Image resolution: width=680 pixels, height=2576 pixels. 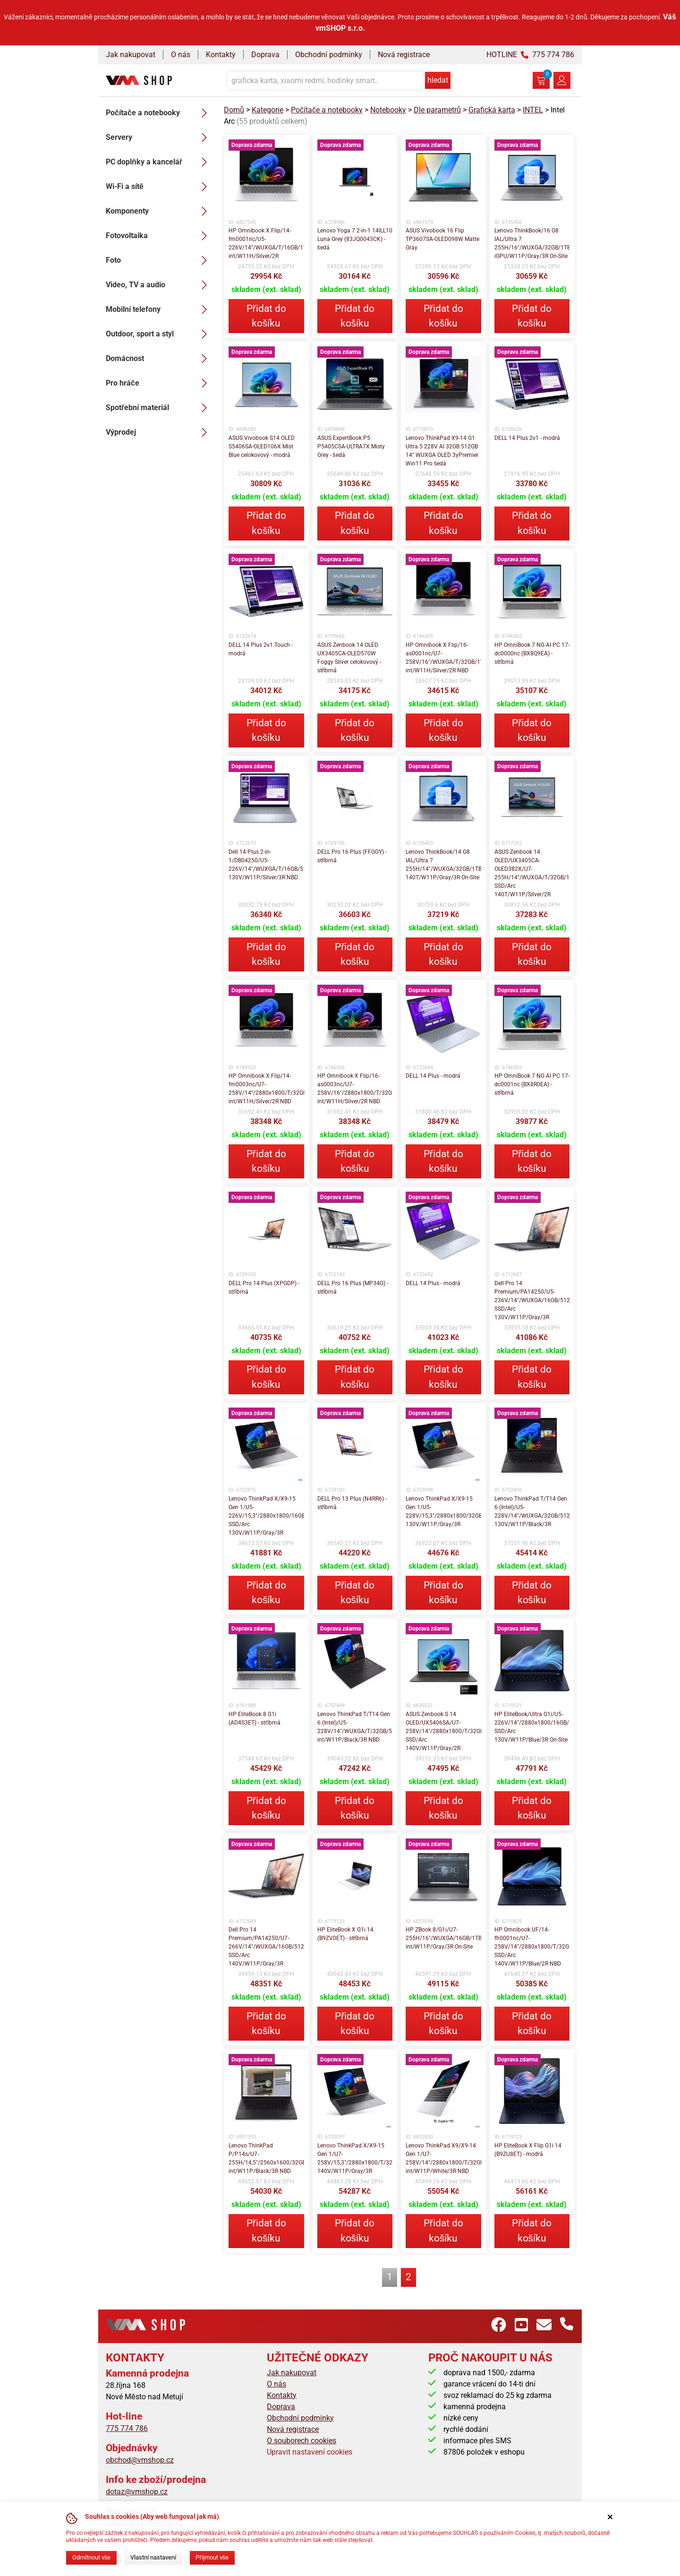 I want to click on HP OmniBook 7 NG AI PC 17-dc0001nc (BX8R0EA) - stříbrná, so click(x=532, y=1084).